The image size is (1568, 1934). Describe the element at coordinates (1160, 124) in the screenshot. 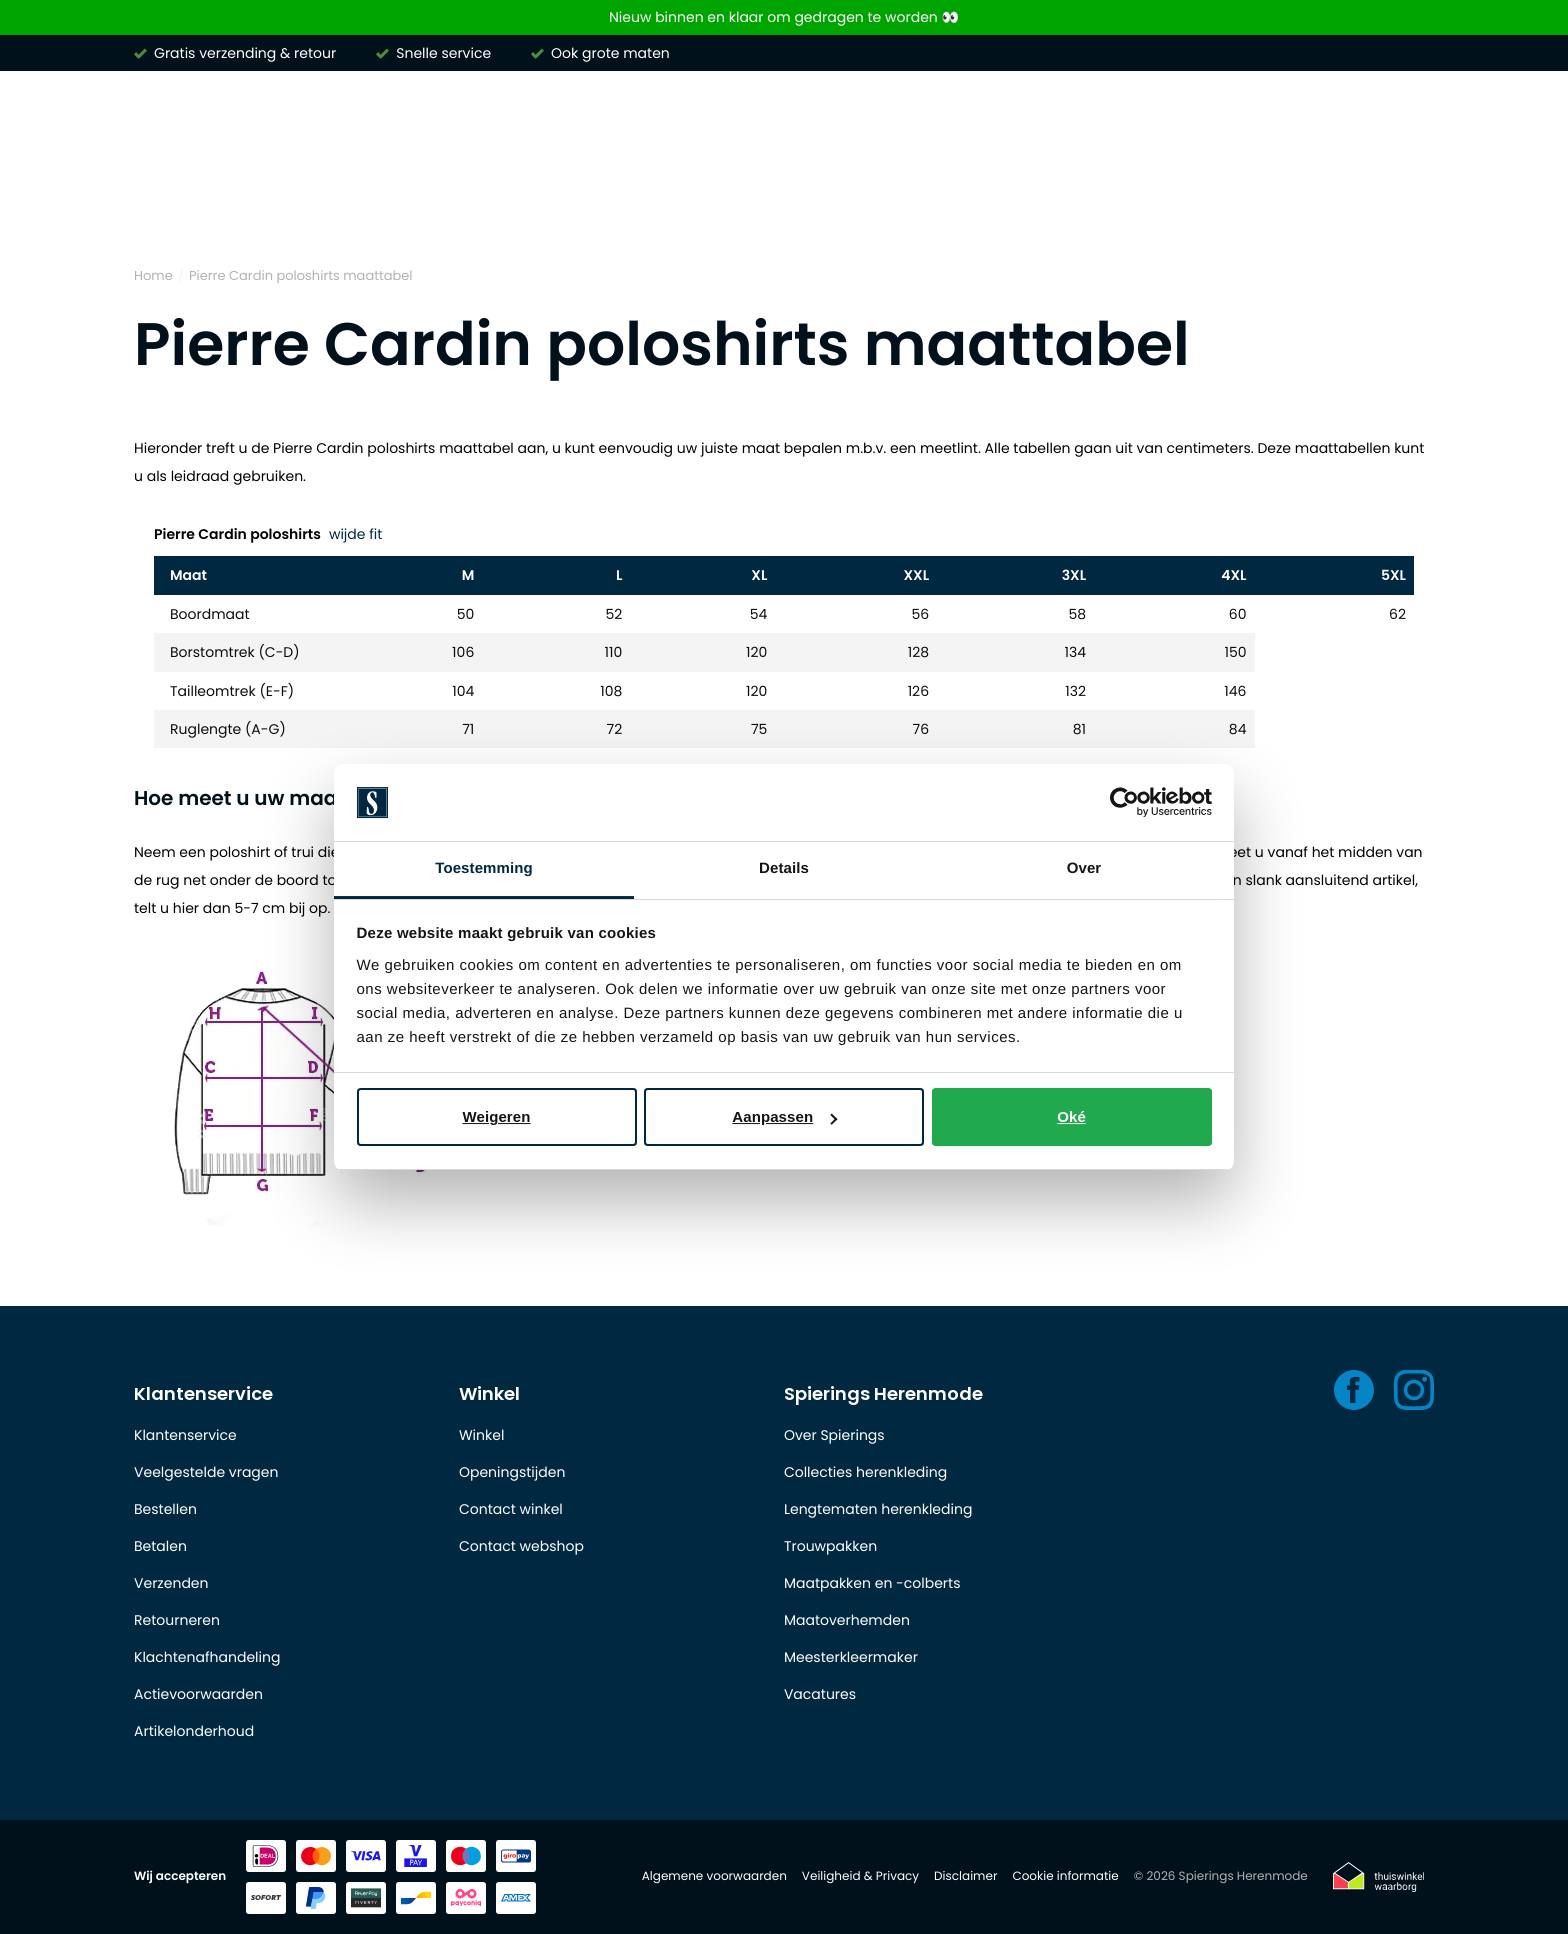

I see `[Search]` at that location.